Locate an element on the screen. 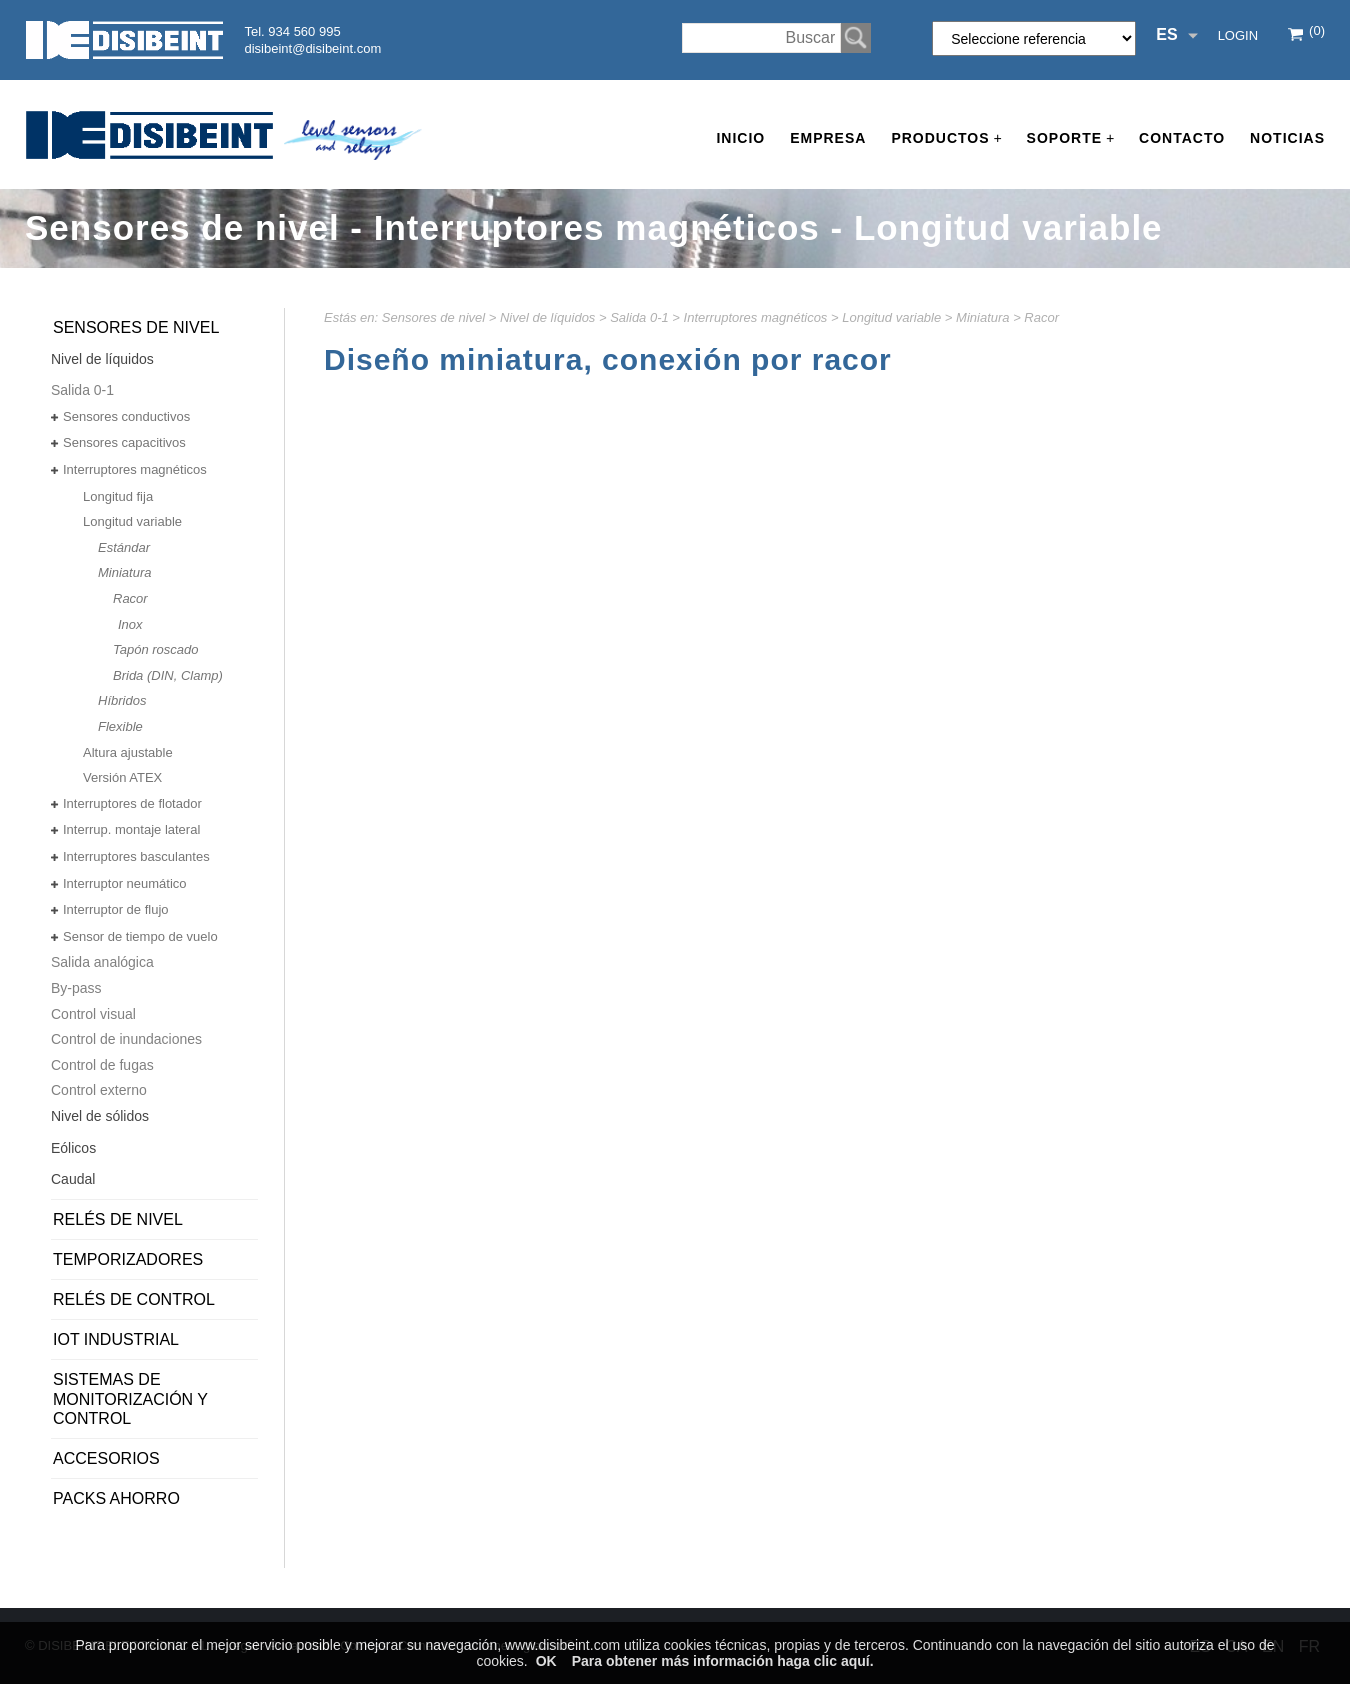 Image resolution: width=1350 pixels, height=1684 pixels. Salida 0-1 is located at coordinates (639, 317).